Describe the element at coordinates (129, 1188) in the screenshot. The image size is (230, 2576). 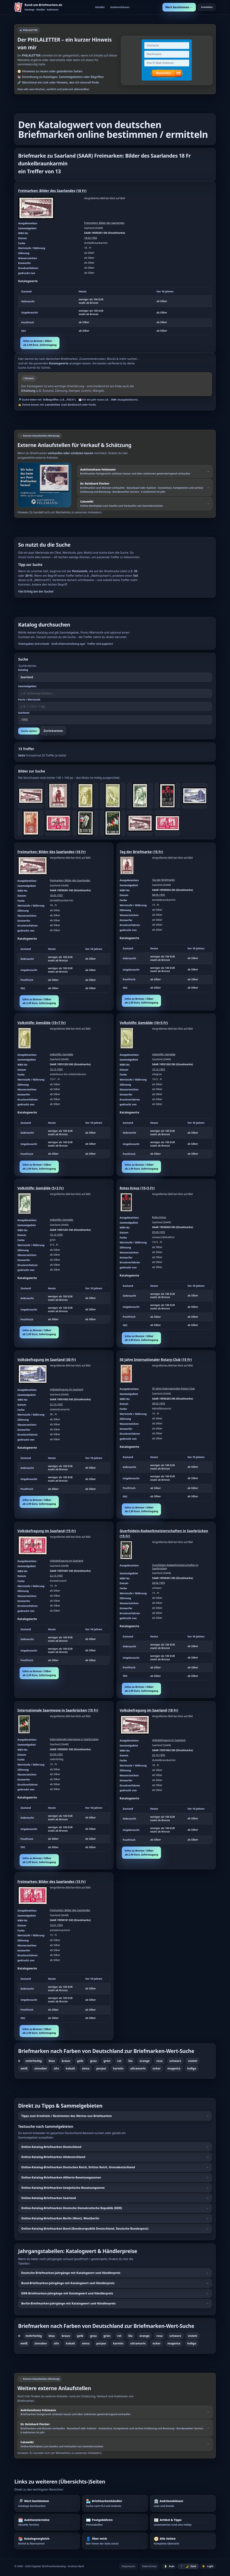
I see `Rotes Kreuz` at that location.